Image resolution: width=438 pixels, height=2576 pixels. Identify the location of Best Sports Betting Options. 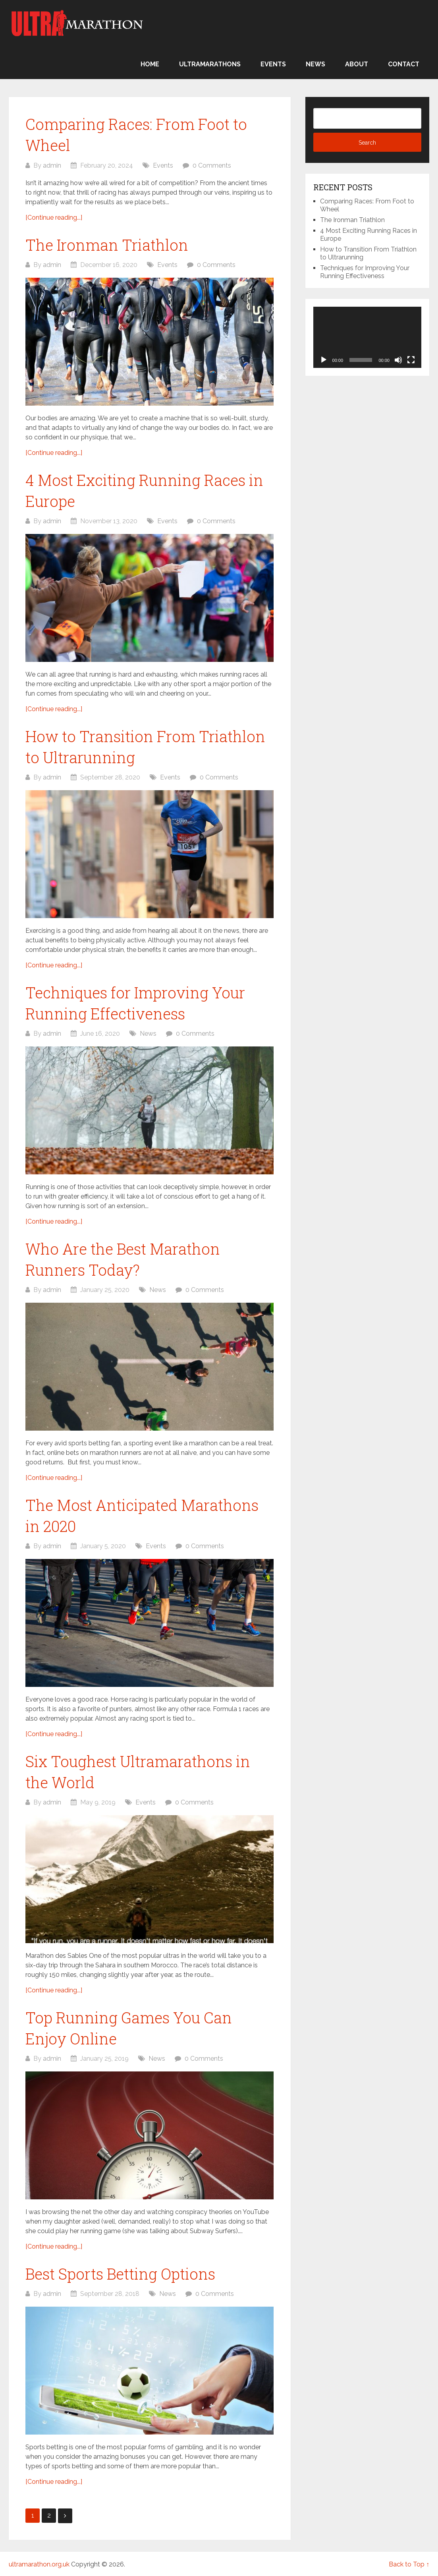
(120, 2274).